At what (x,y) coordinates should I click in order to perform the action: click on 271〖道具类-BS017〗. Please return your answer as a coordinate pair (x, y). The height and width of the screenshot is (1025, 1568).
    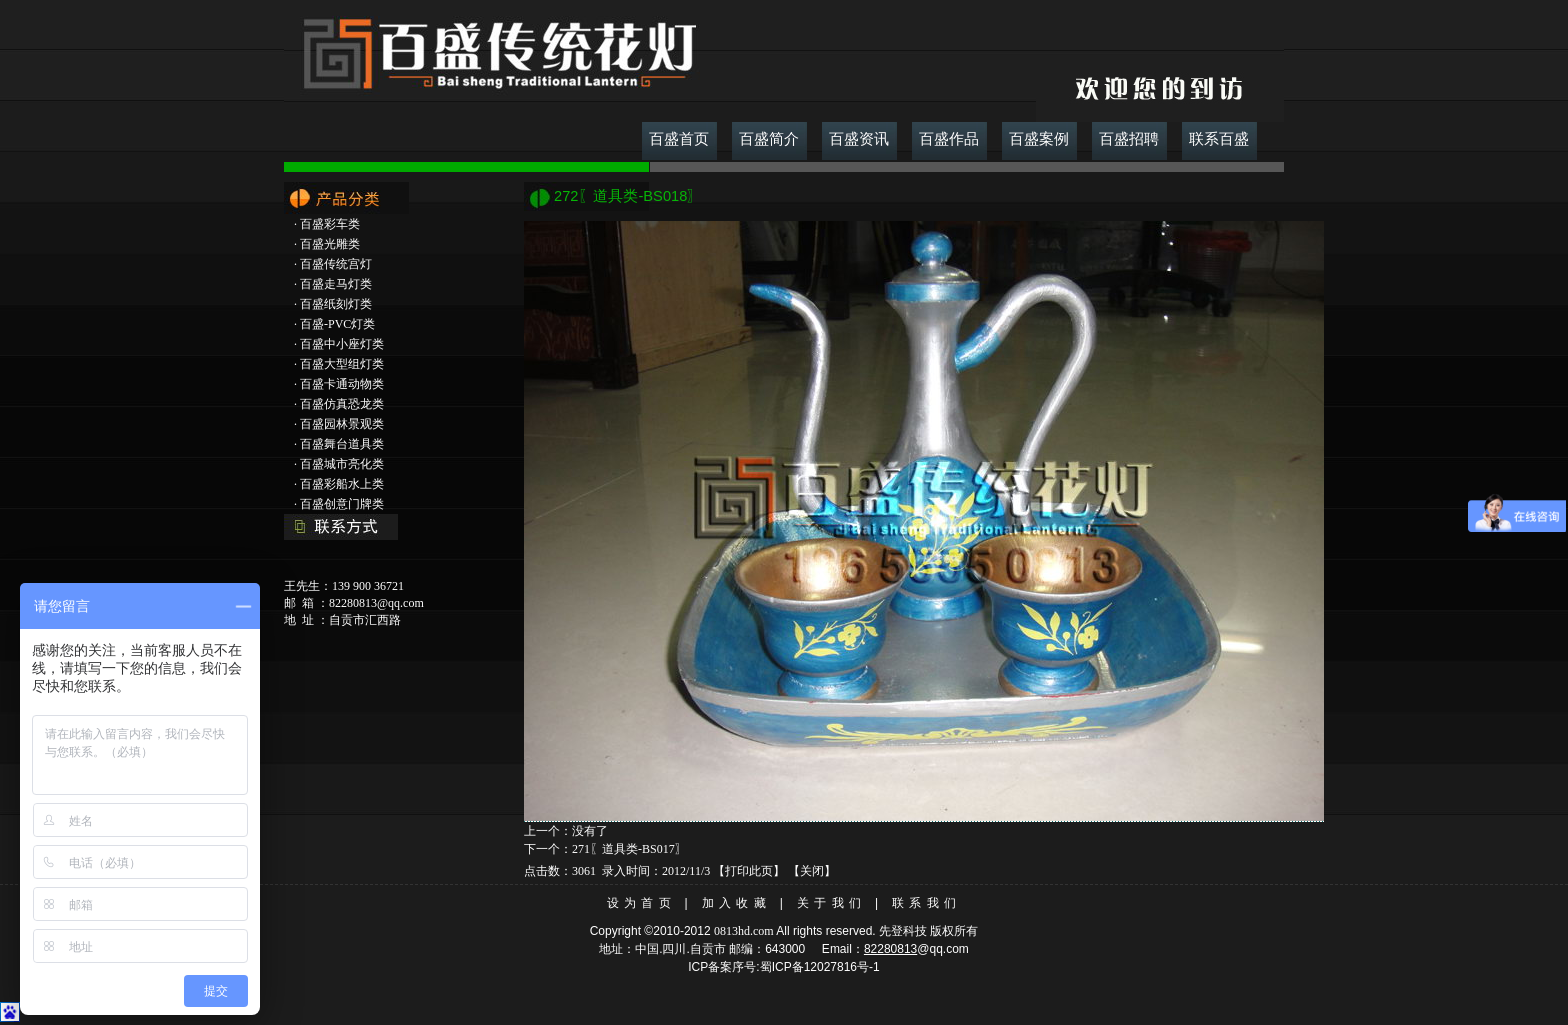
    Looking at the image, I should click on (629, 849).